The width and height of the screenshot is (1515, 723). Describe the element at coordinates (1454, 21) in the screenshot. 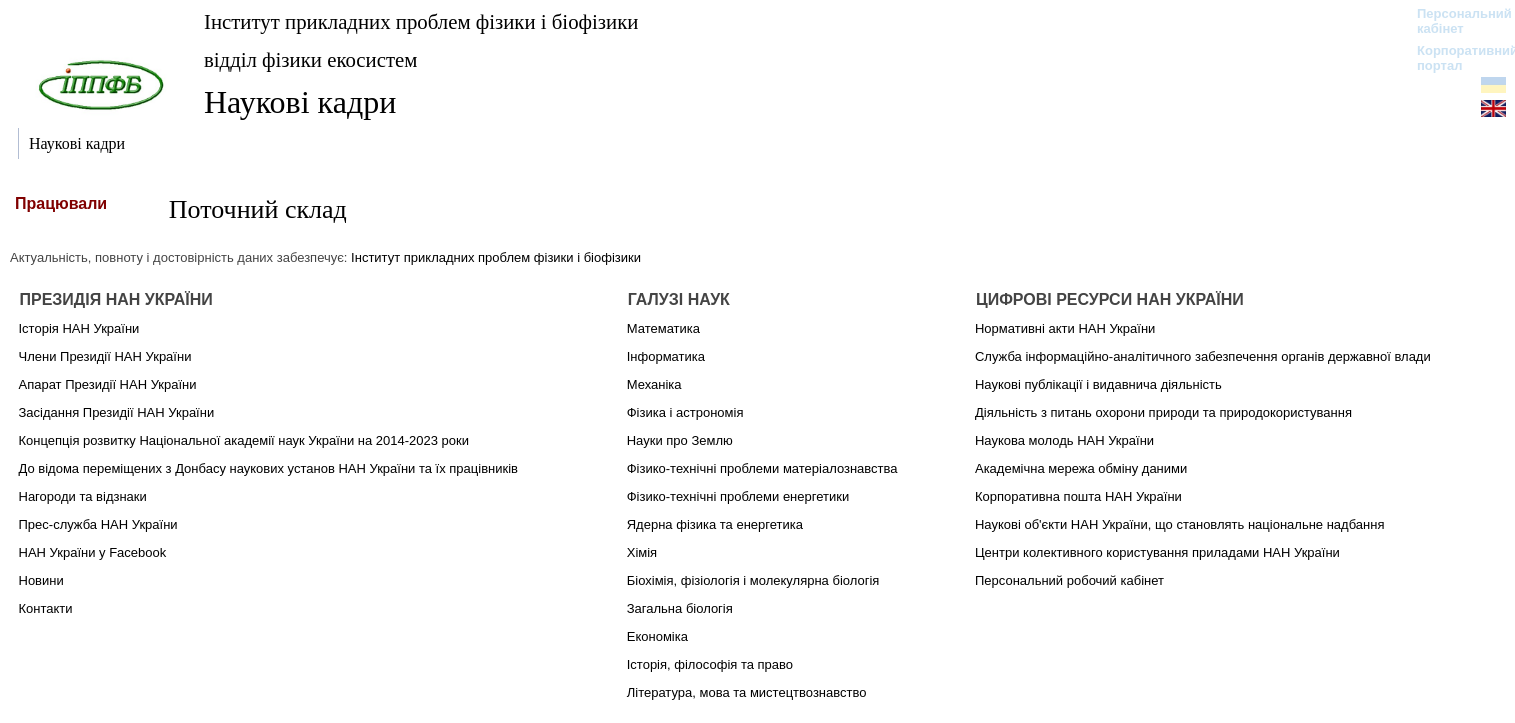

I see `Персональний кабінет` at that location.